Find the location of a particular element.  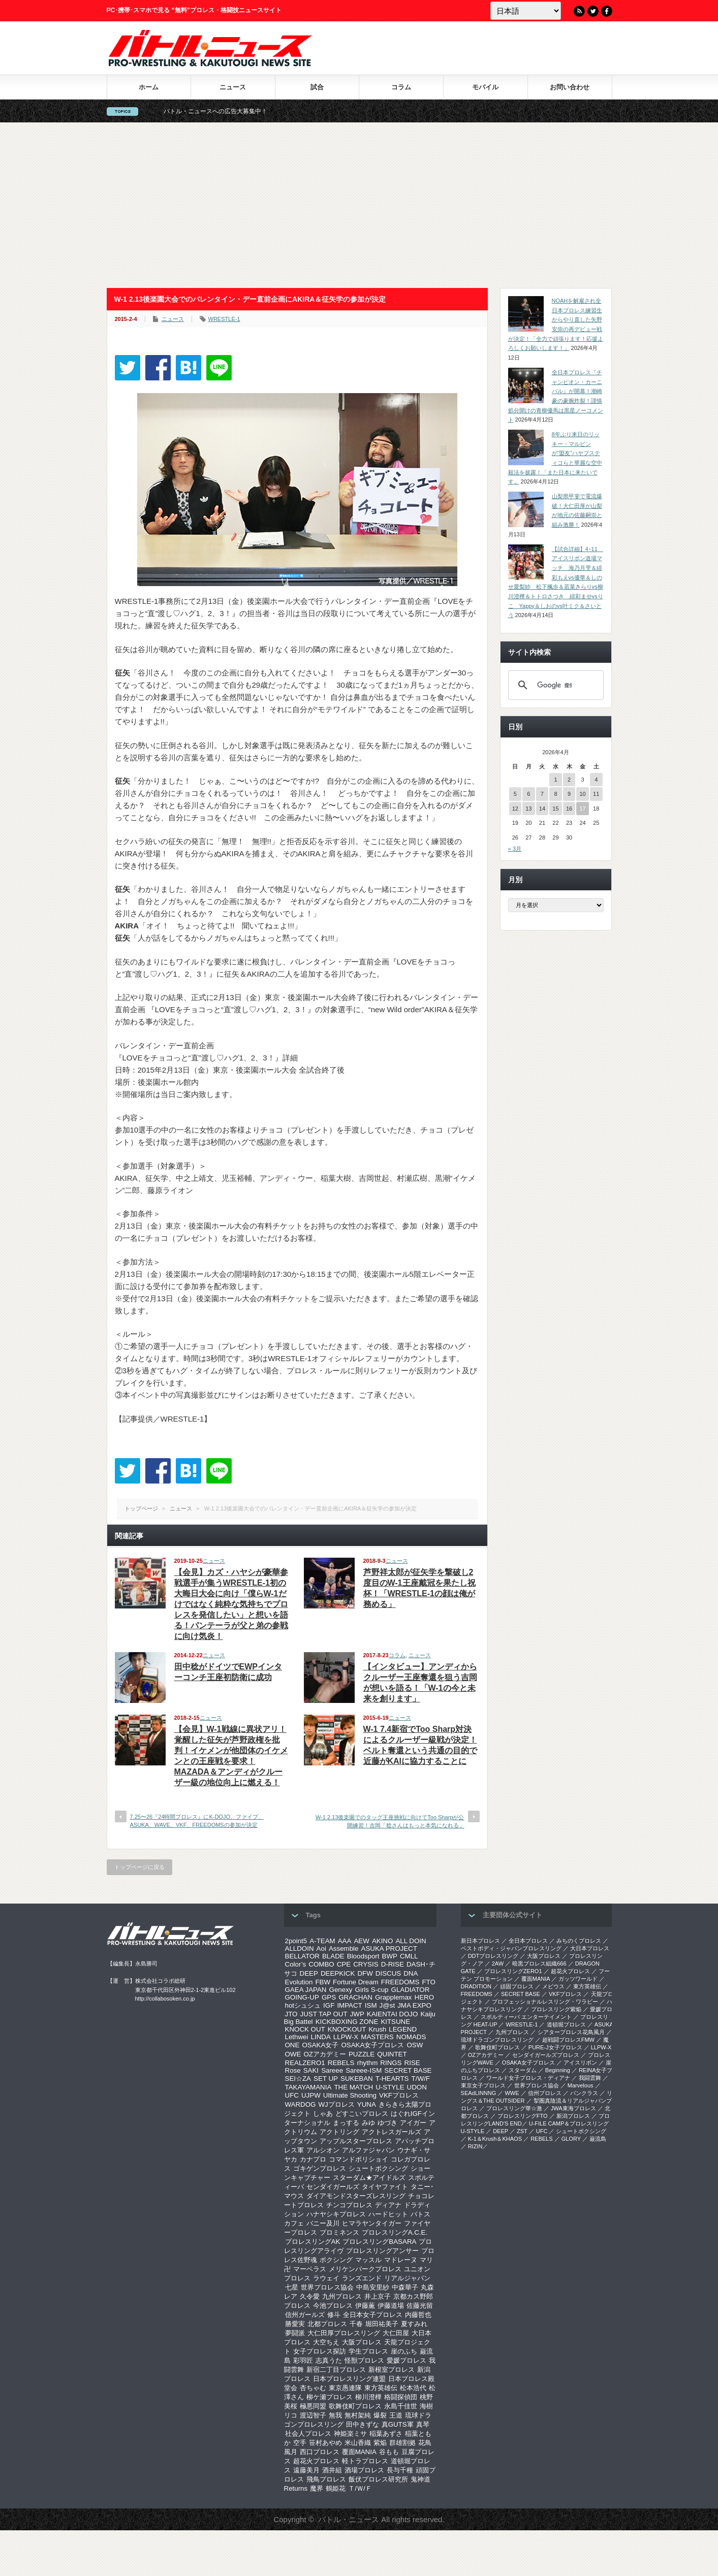

15 [2026年4月15日 に投稿を公開] is located at coordinates (555, 809).